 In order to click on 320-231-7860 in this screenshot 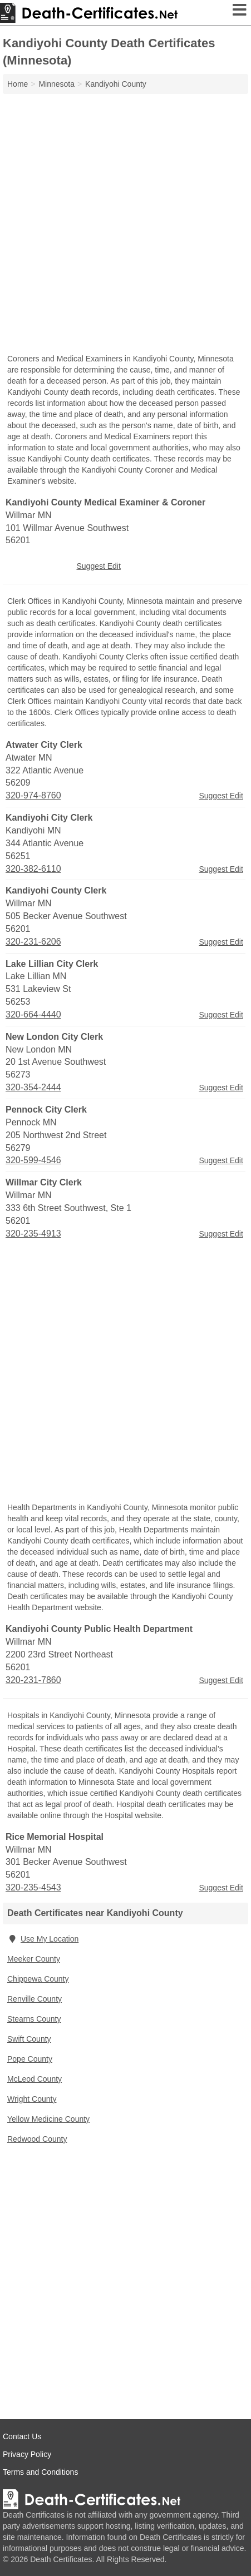, I will do `click(33, 1680)`.